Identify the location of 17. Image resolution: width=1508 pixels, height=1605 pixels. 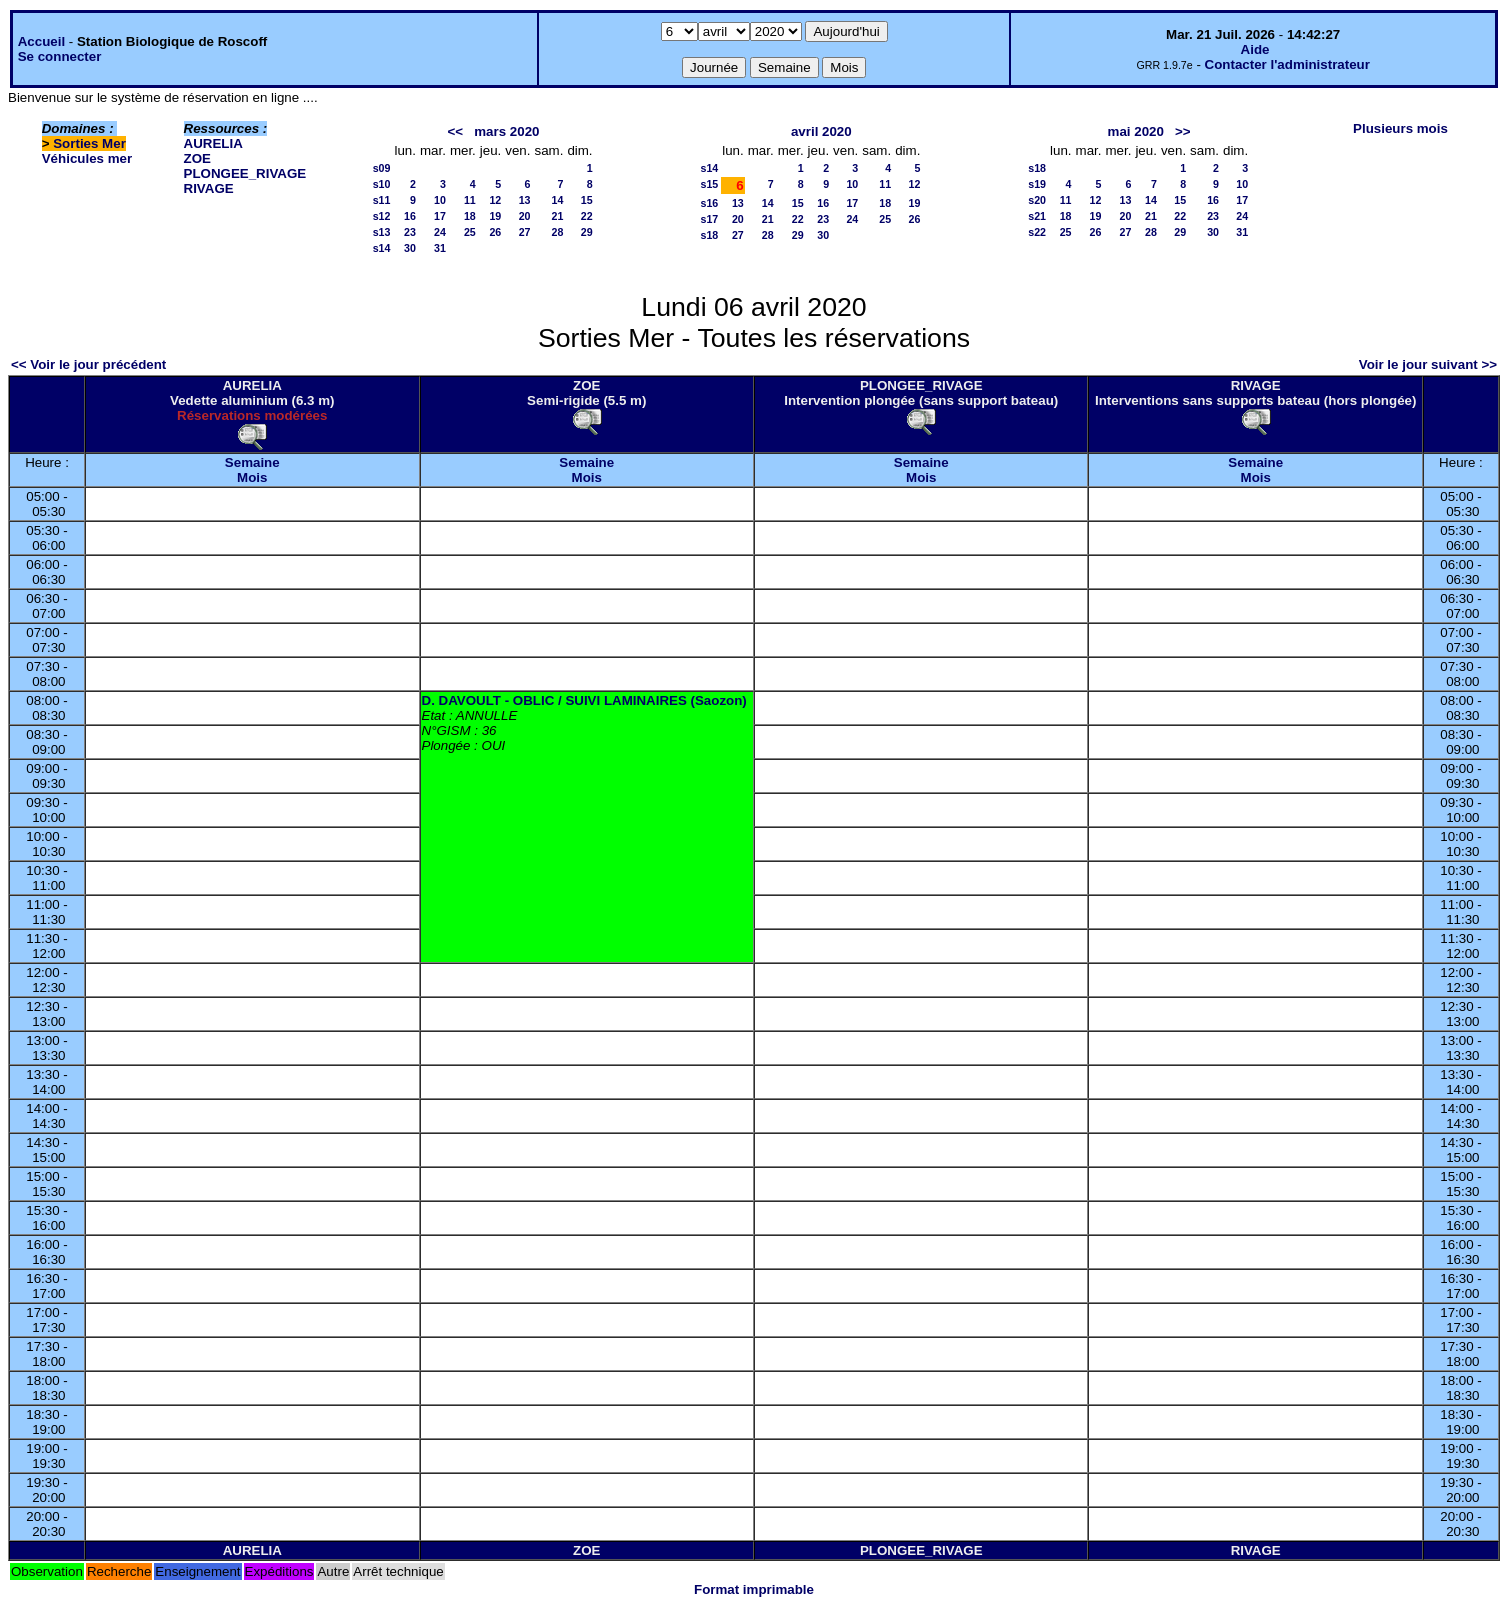
(440, 216).